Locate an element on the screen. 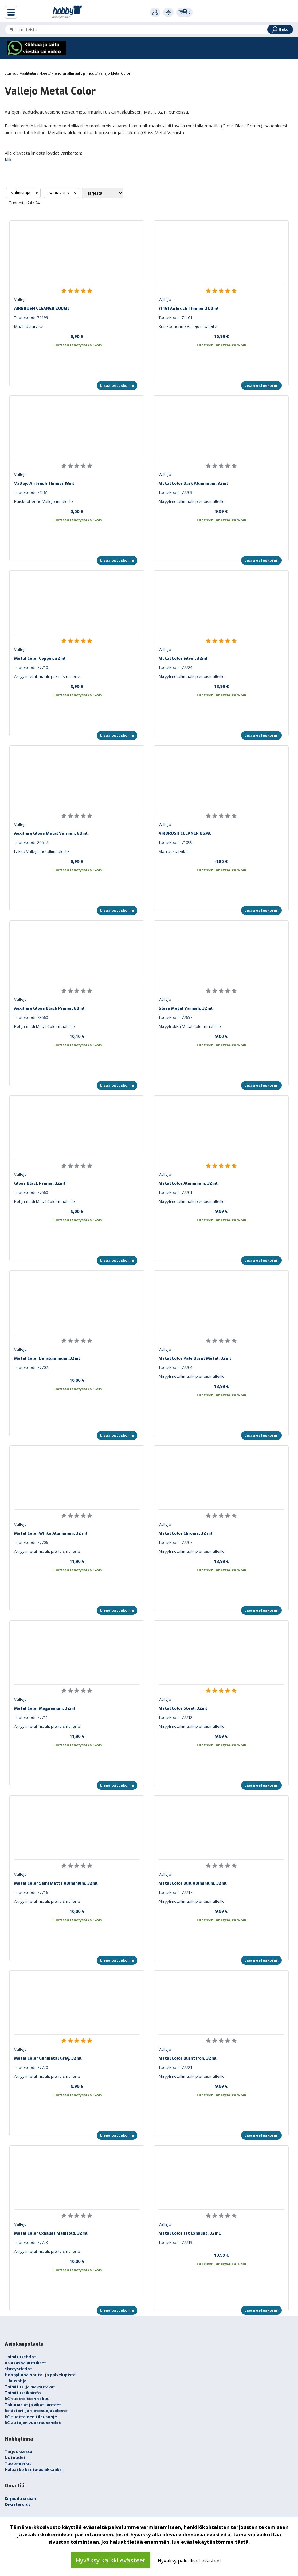 The width and height of the screenshot is (298, 2576). Metal Color Semi Matte Aluminium, 32ml is located at coordinates (56, 1883).